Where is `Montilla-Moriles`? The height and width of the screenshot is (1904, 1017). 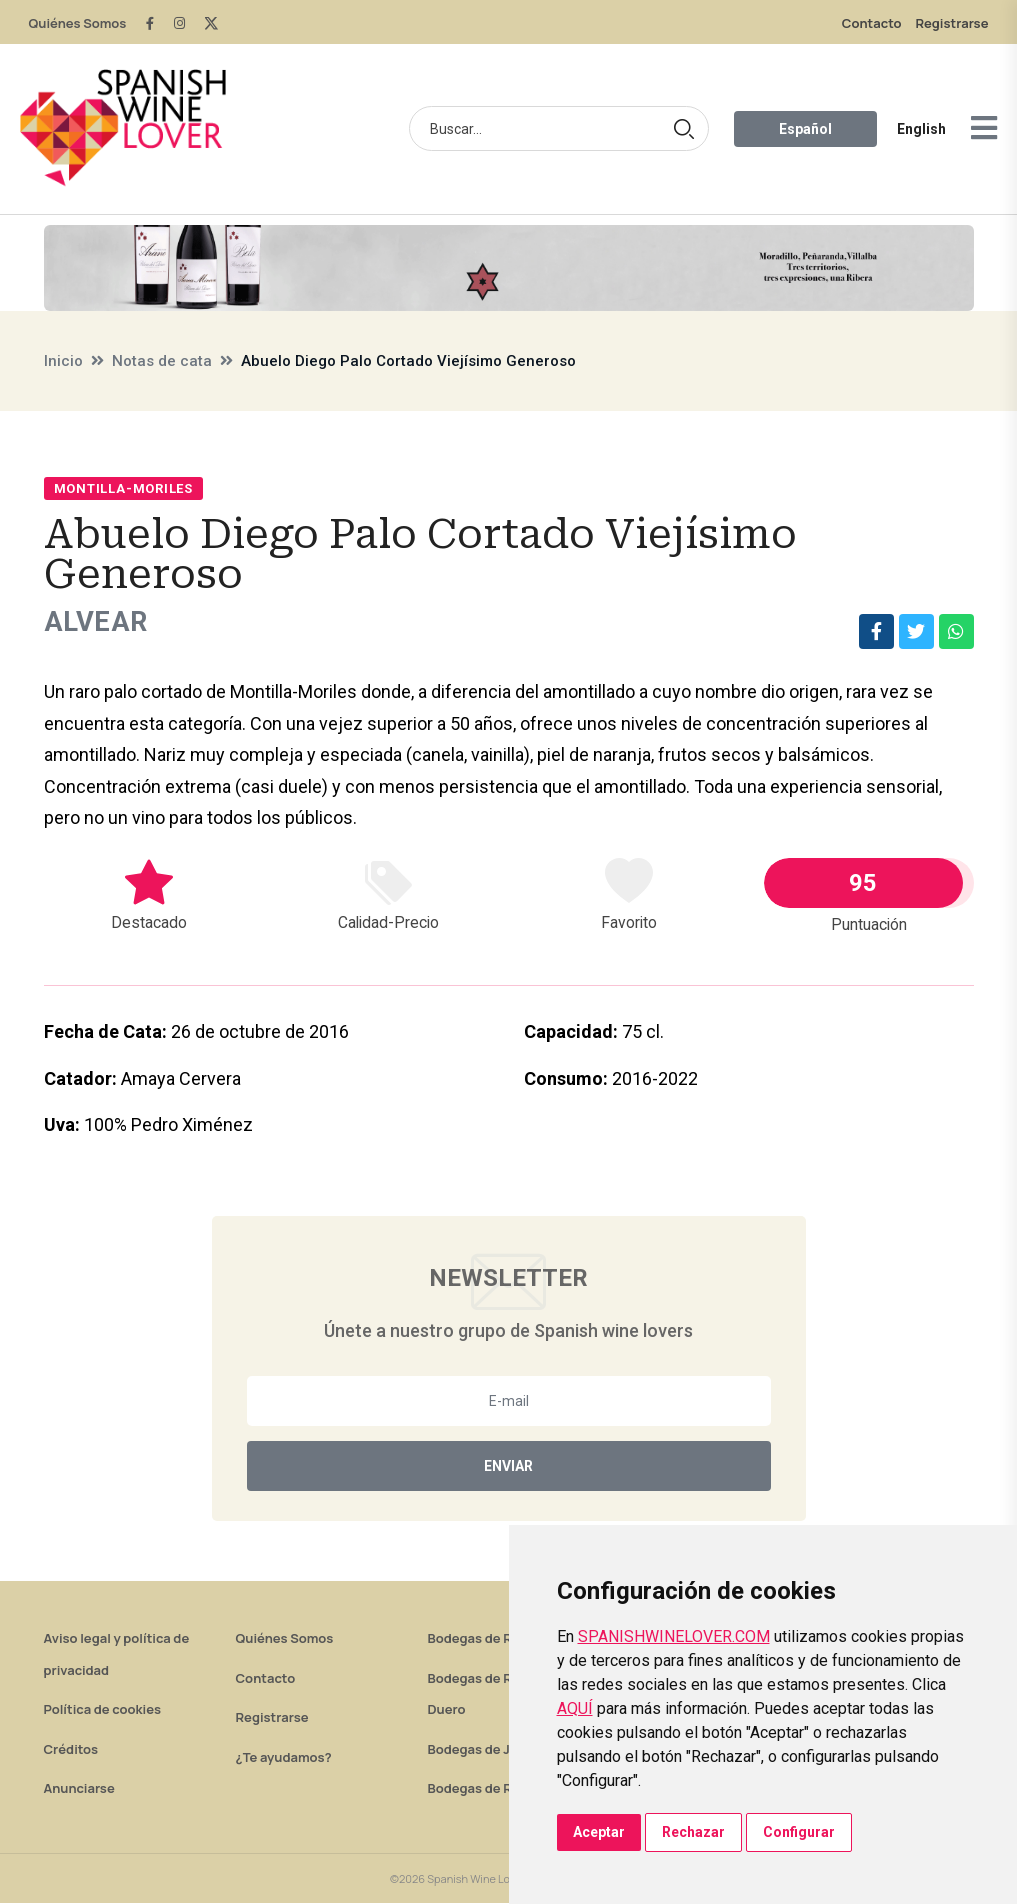
Montilla-Moriles is located at coordinates (123, 488).